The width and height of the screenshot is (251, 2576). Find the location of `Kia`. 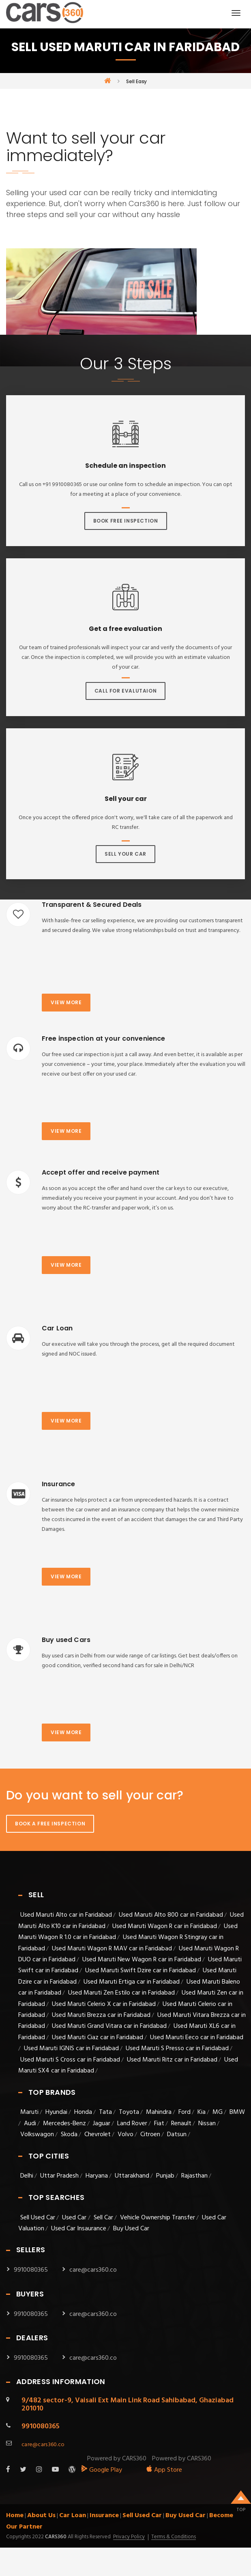

Kia is located at coordinates (201, 2112).